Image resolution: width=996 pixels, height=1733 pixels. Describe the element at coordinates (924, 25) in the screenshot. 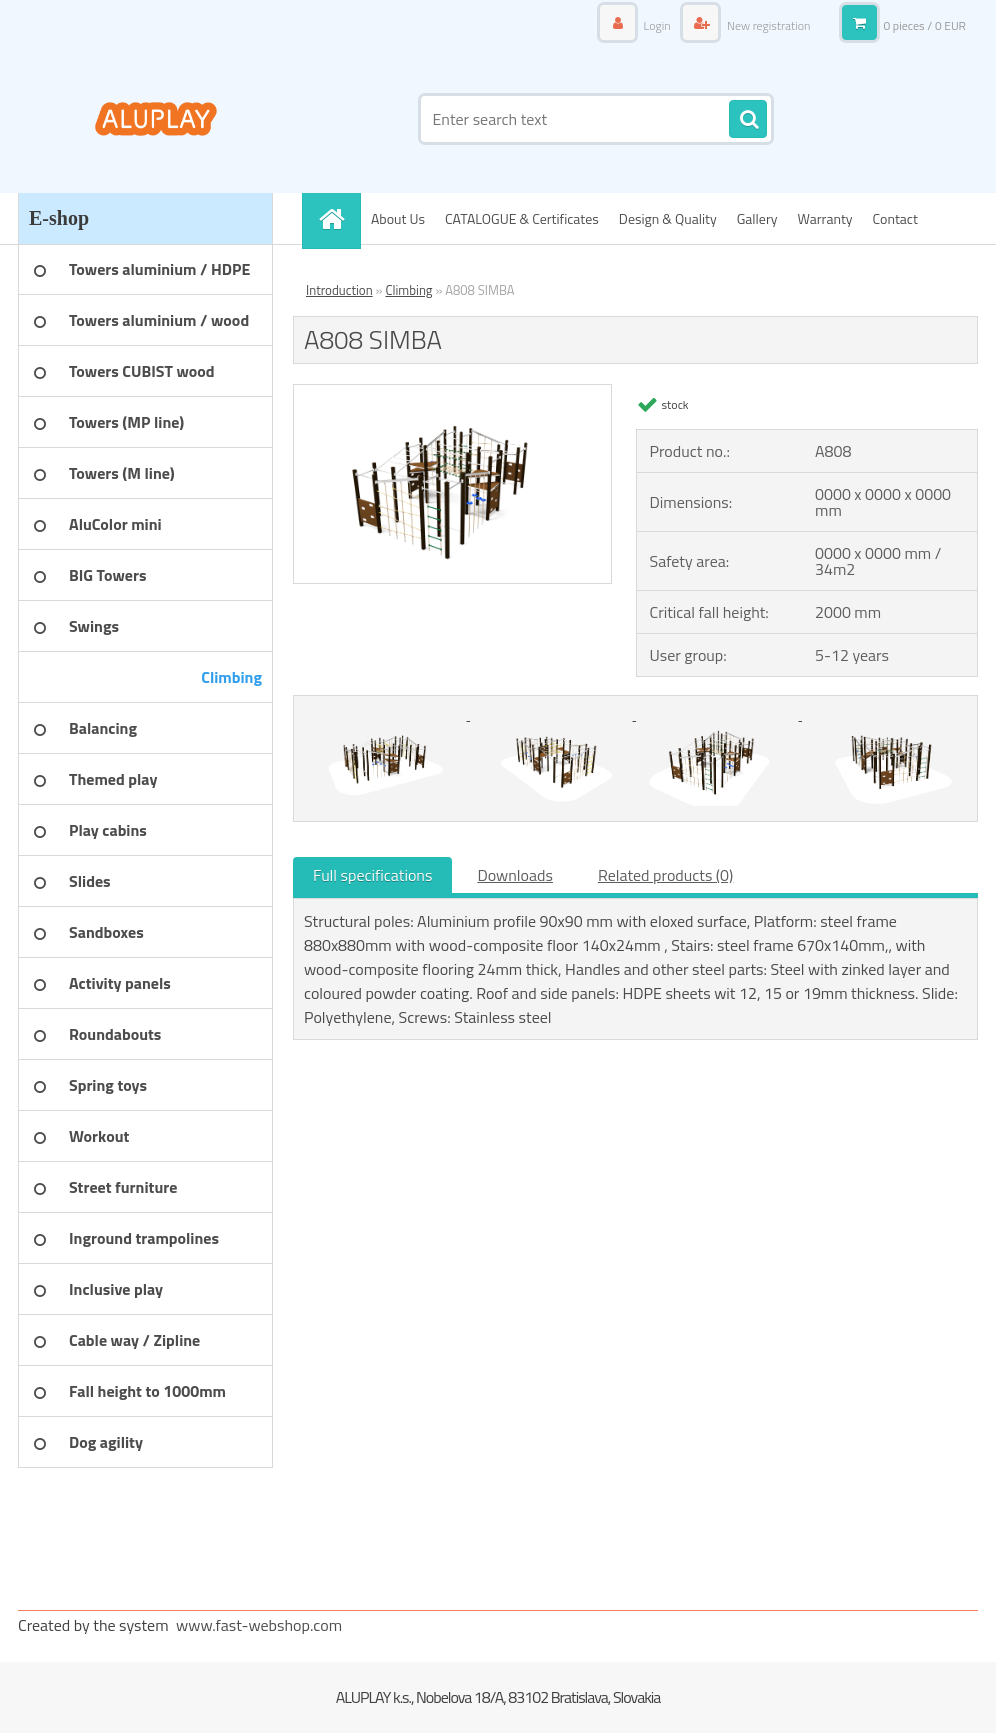

I see `0 pieces / 0 EUR` at that location.